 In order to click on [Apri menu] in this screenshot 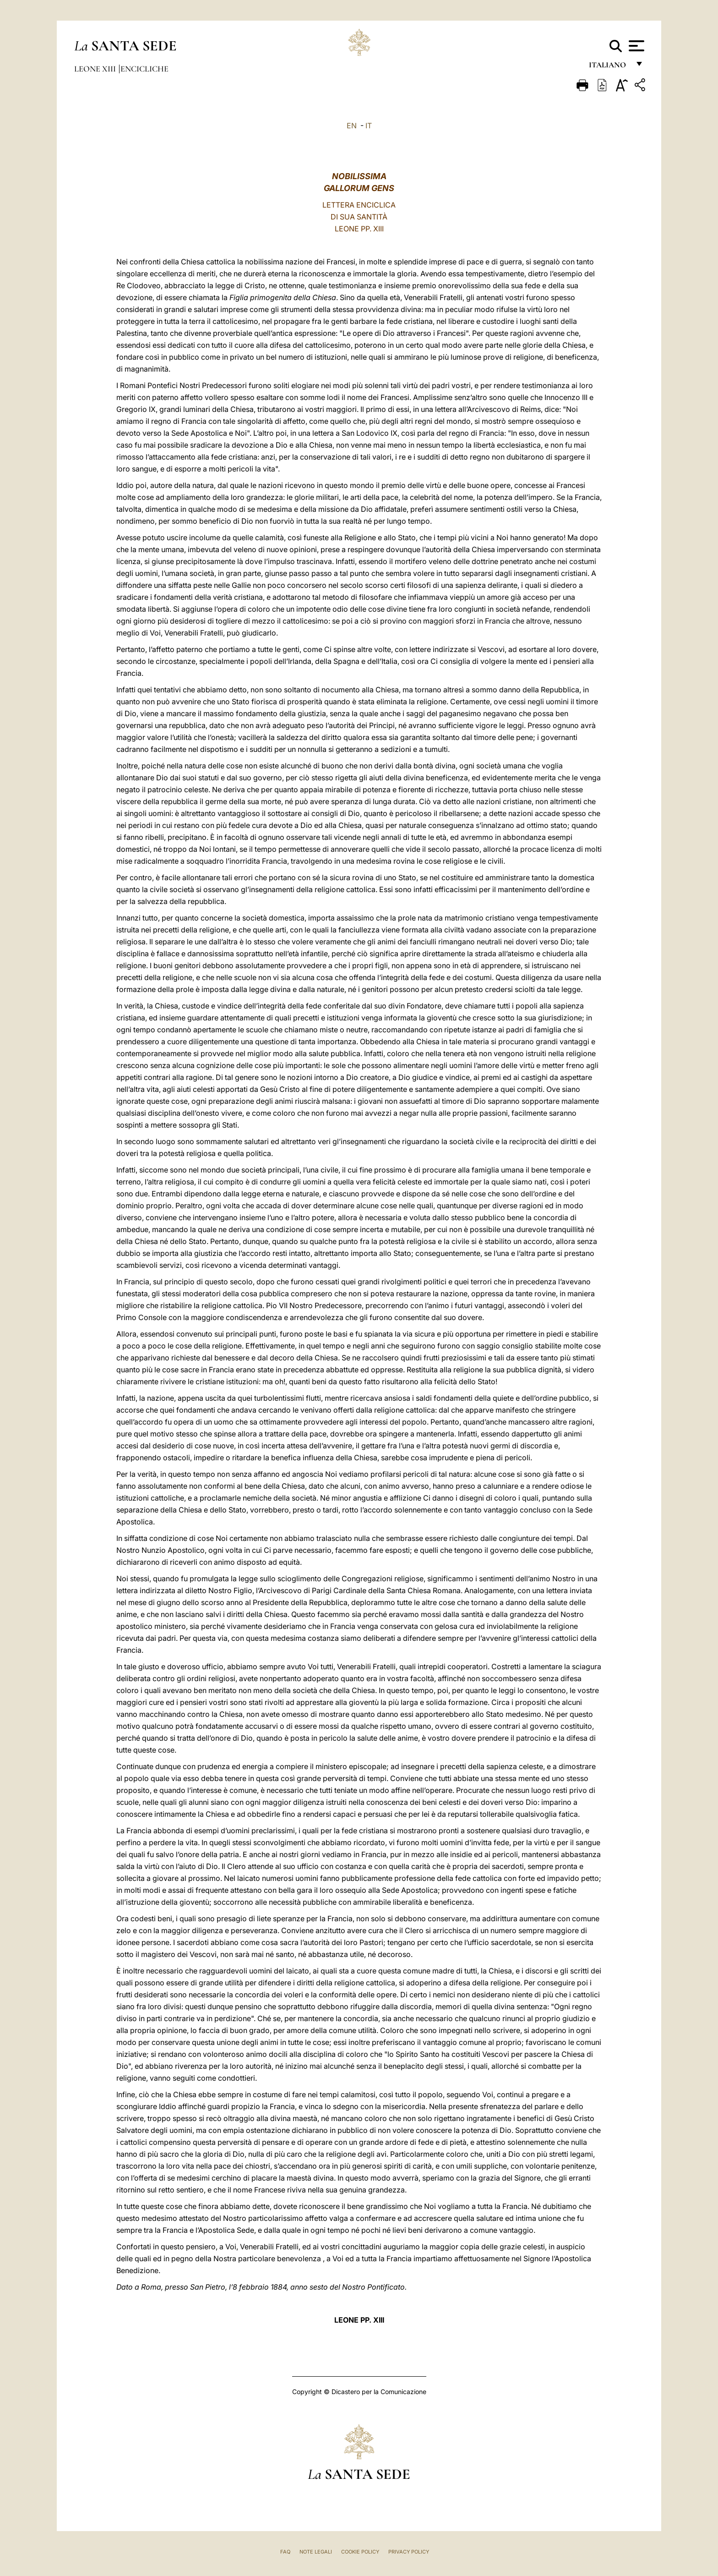, I will do `click(635, 46)`.